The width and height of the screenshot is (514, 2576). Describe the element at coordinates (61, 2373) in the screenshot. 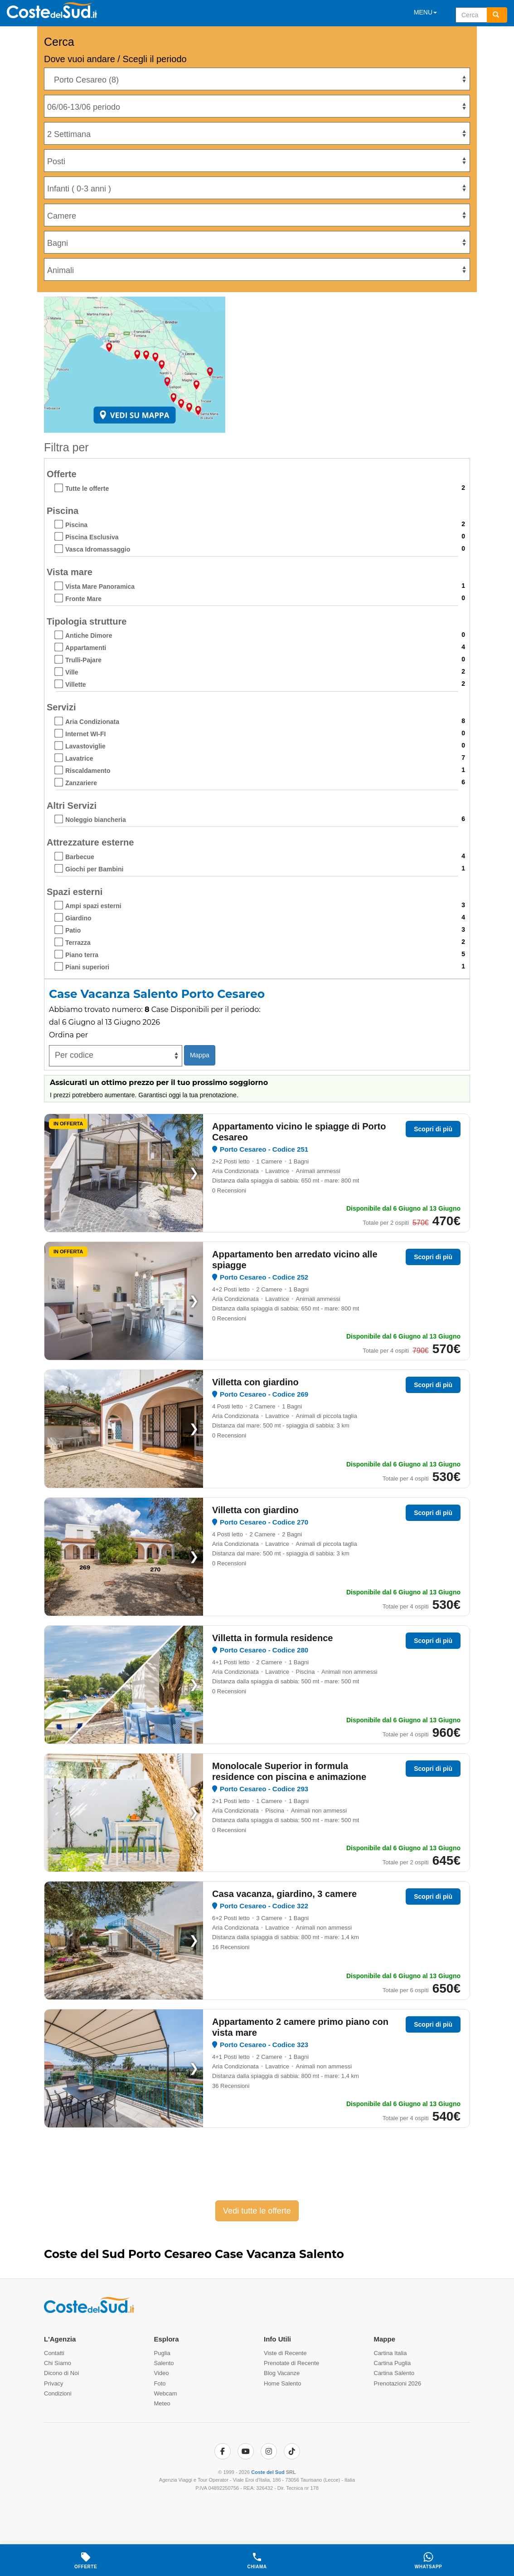

I see `Dicono di Noi` at that location.